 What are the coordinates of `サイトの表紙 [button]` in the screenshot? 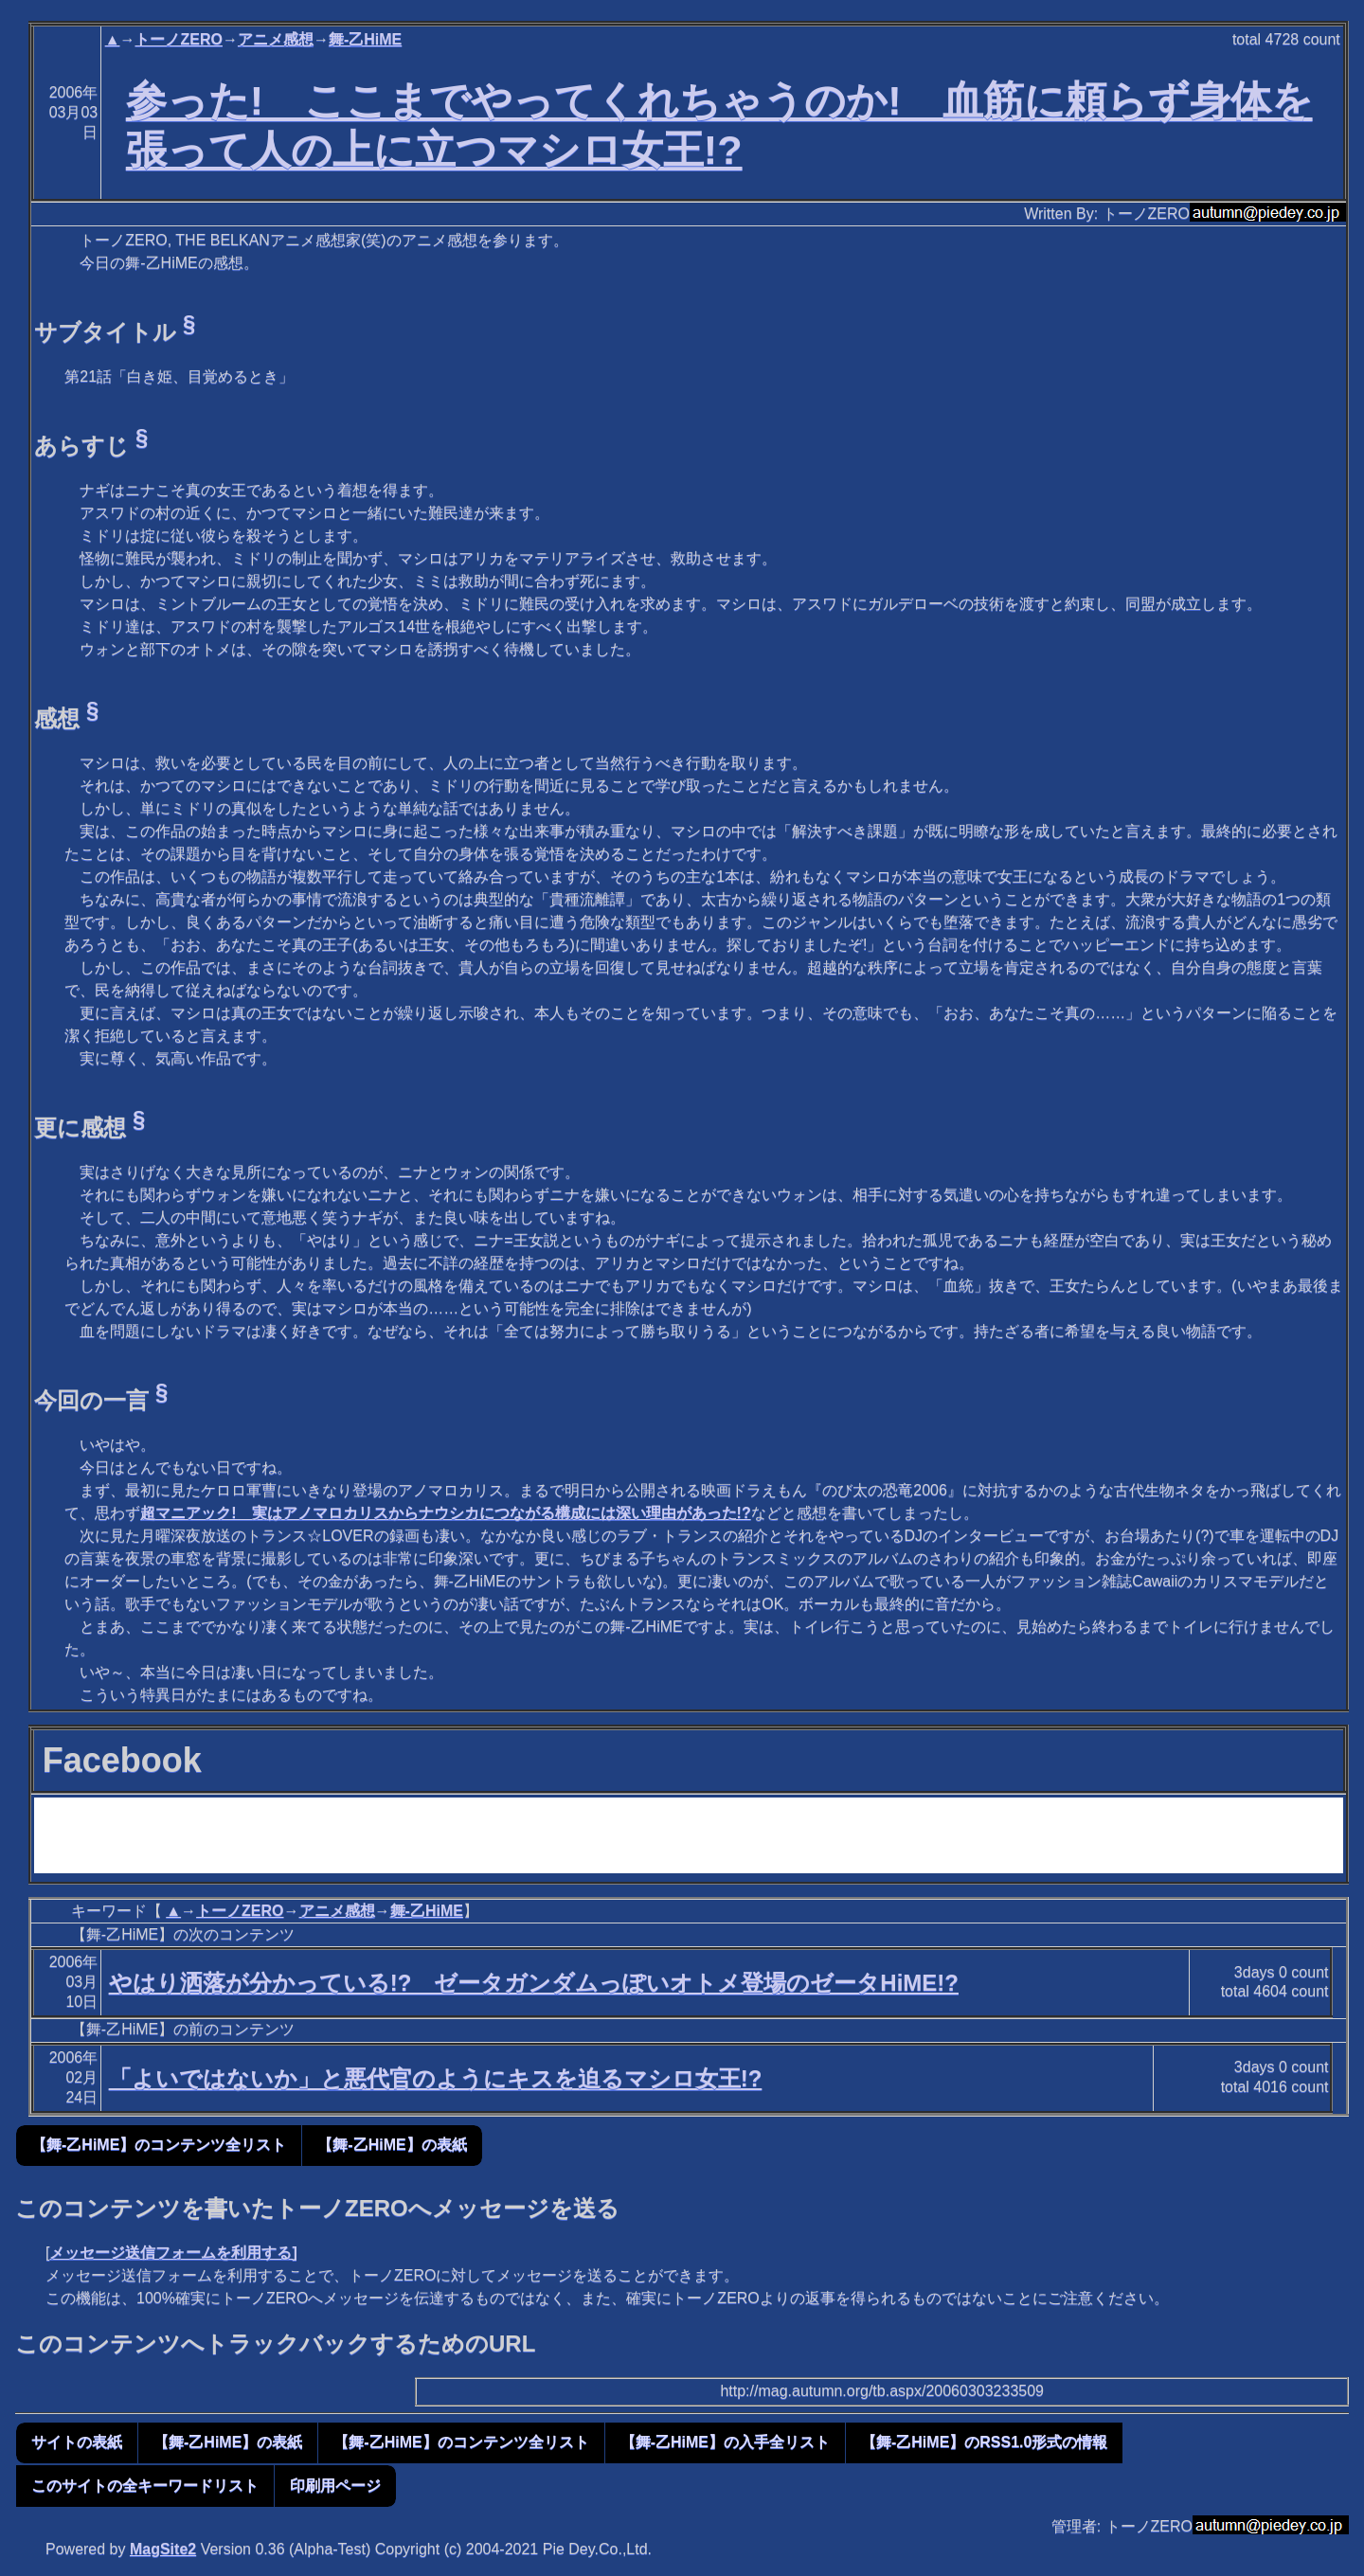 It's located at (76, 2442).